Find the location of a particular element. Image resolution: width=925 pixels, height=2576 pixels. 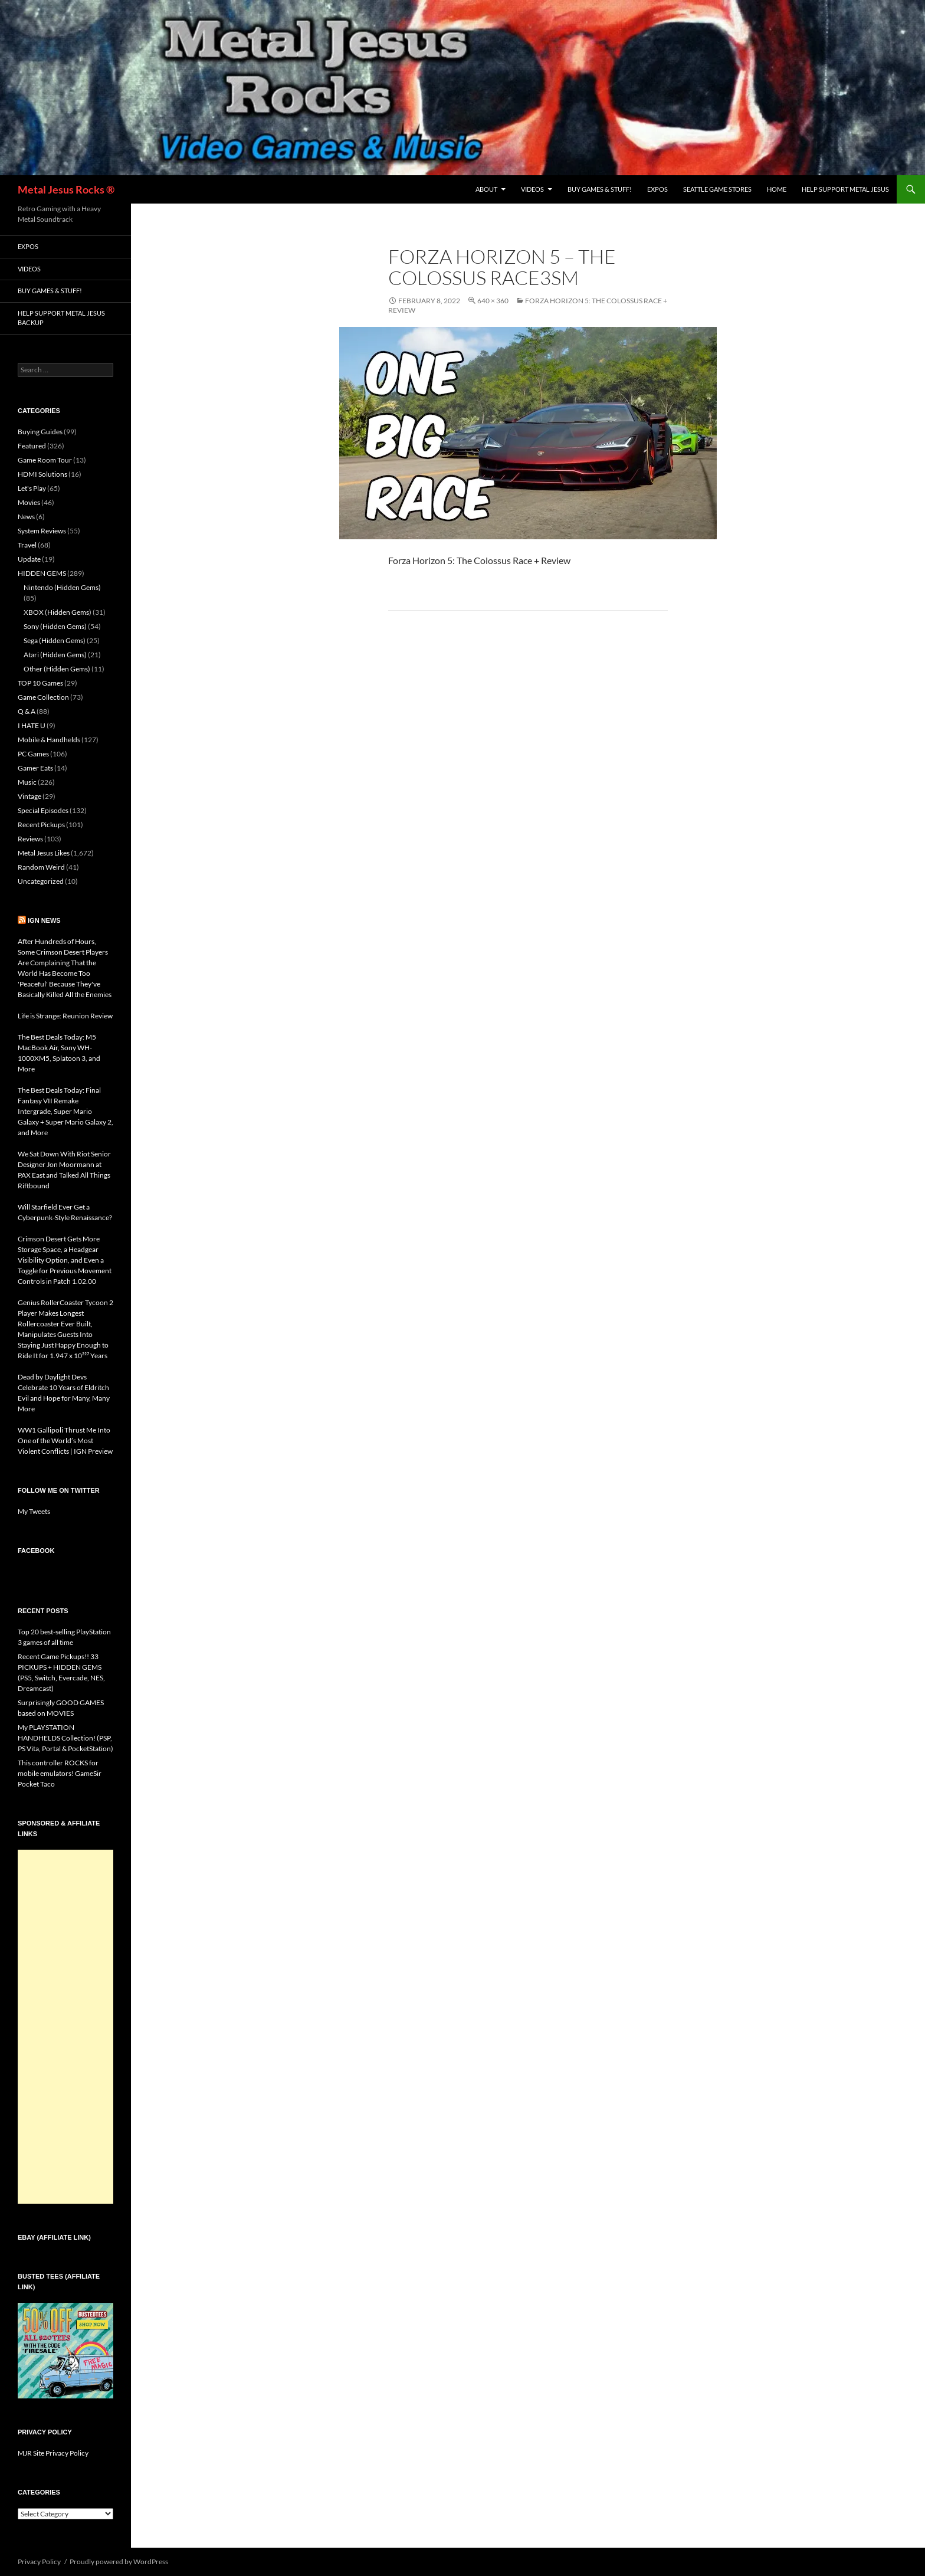

Reviews is located at coordinates (30, 838).